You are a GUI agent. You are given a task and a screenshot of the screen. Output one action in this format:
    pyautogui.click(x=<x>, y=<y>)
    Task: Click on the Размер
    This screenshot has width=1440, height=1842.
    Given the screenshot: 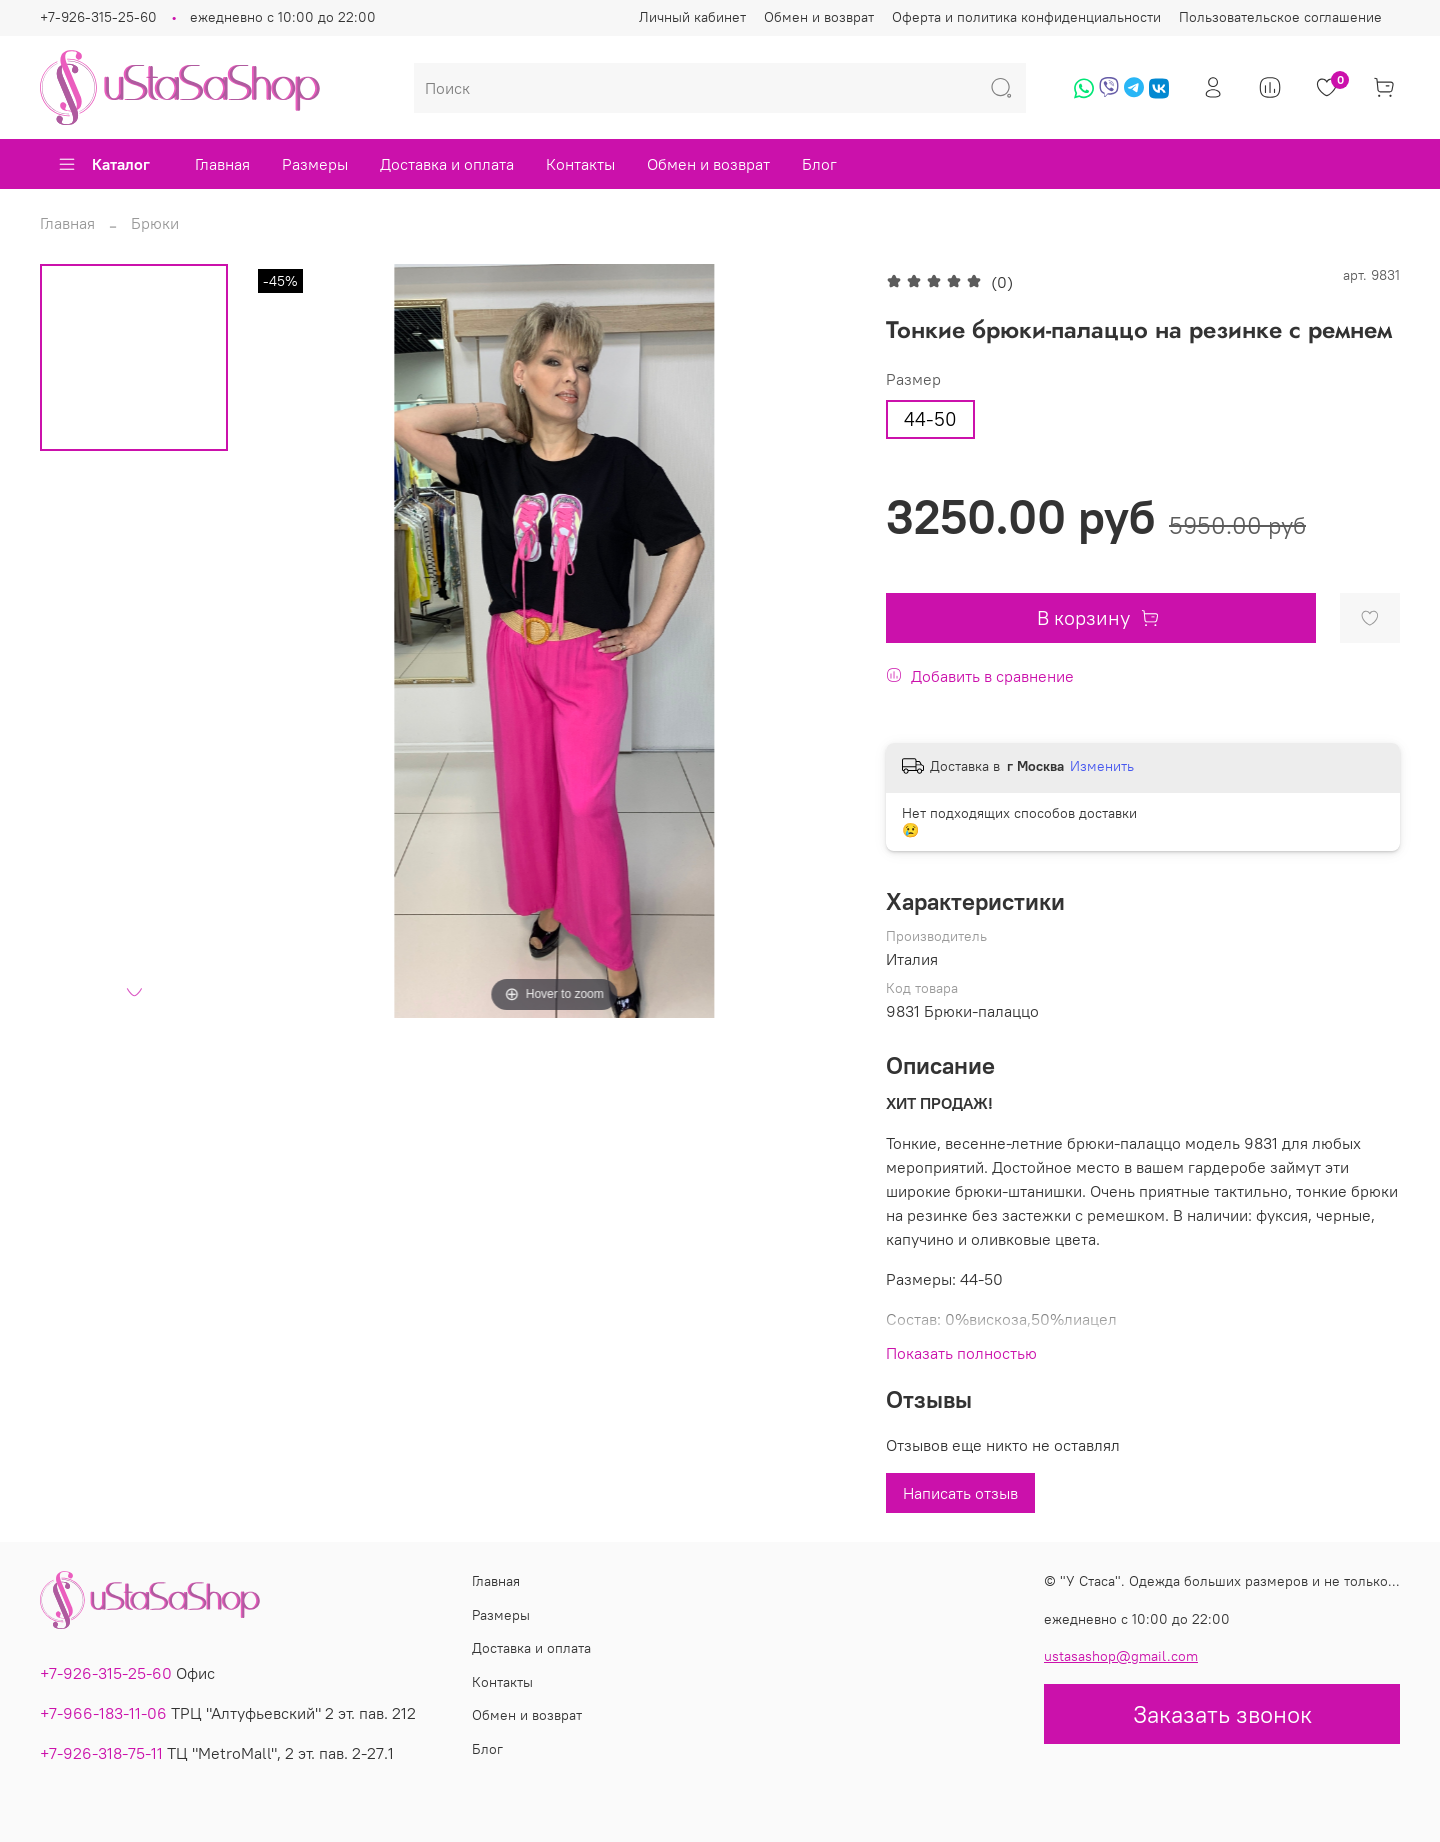 What is the action you would take?
    pyautogui.click(x=913, y=379)
    